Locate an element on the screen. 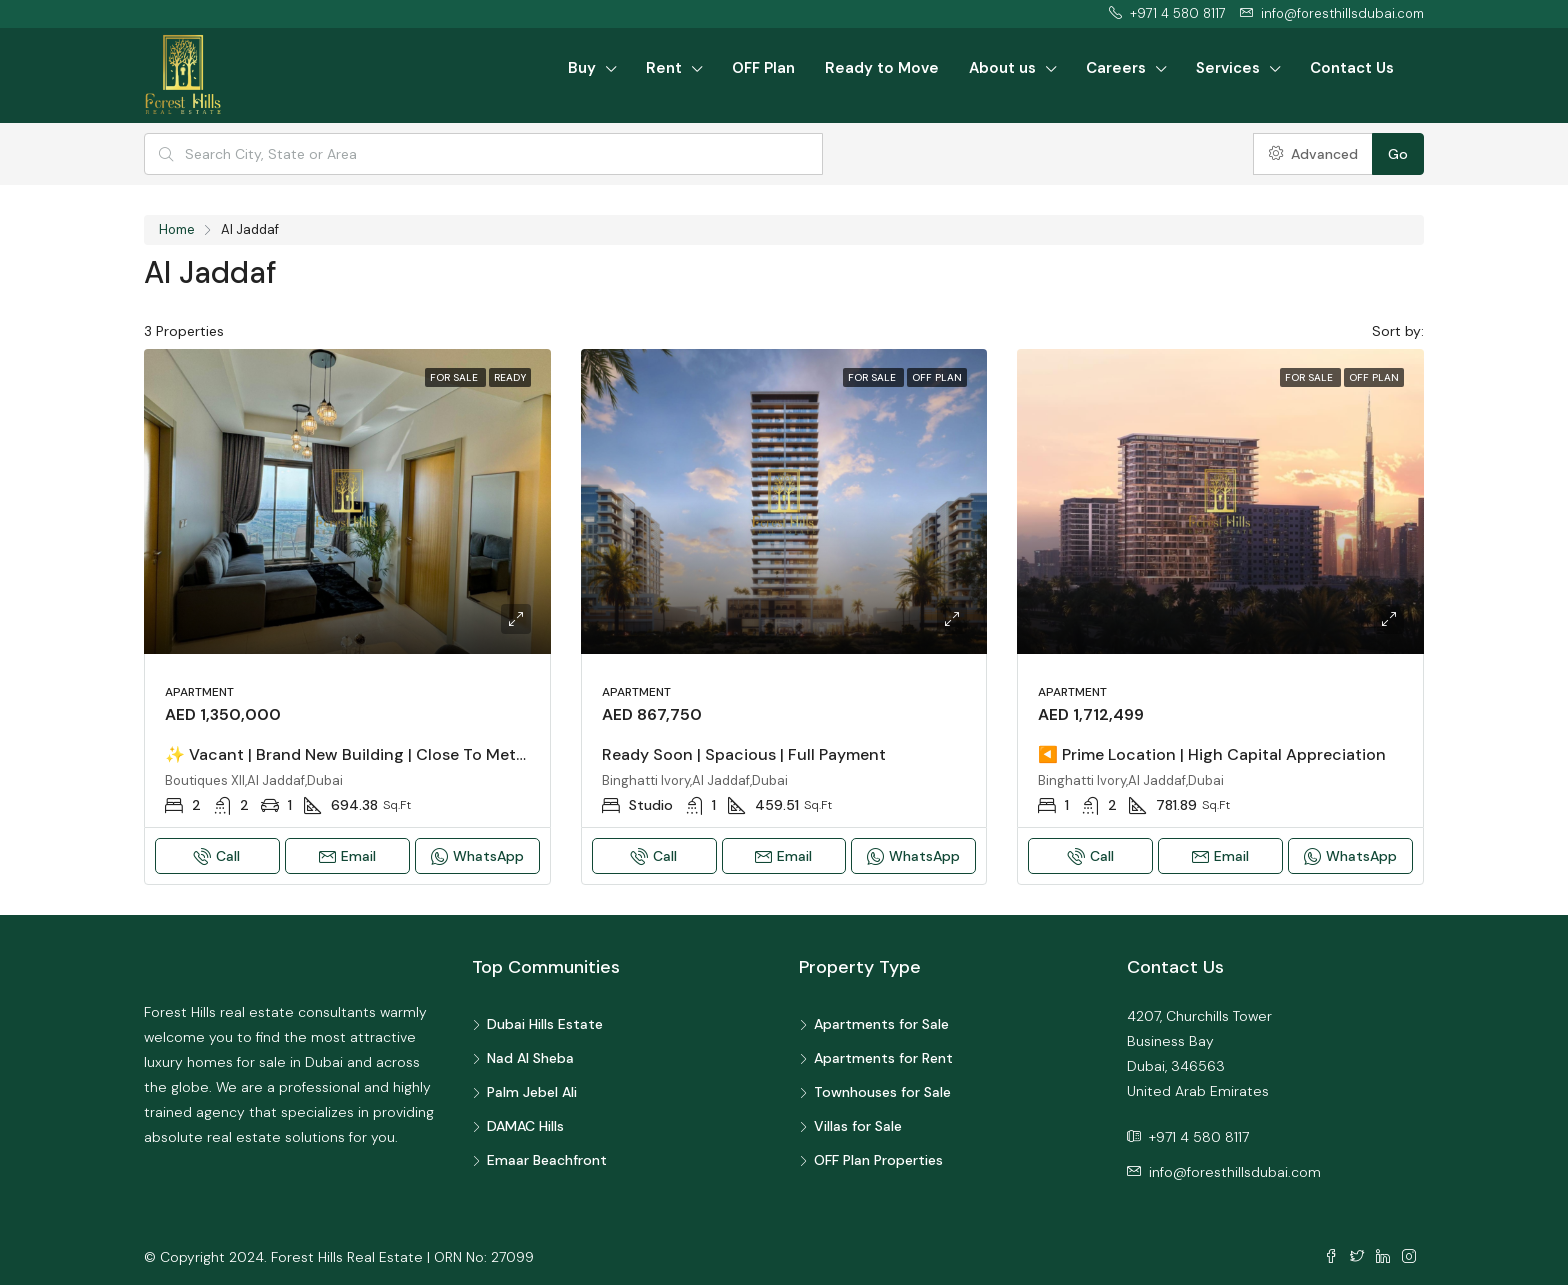  Apartments for Rent is located at coordinates (883, 1058).